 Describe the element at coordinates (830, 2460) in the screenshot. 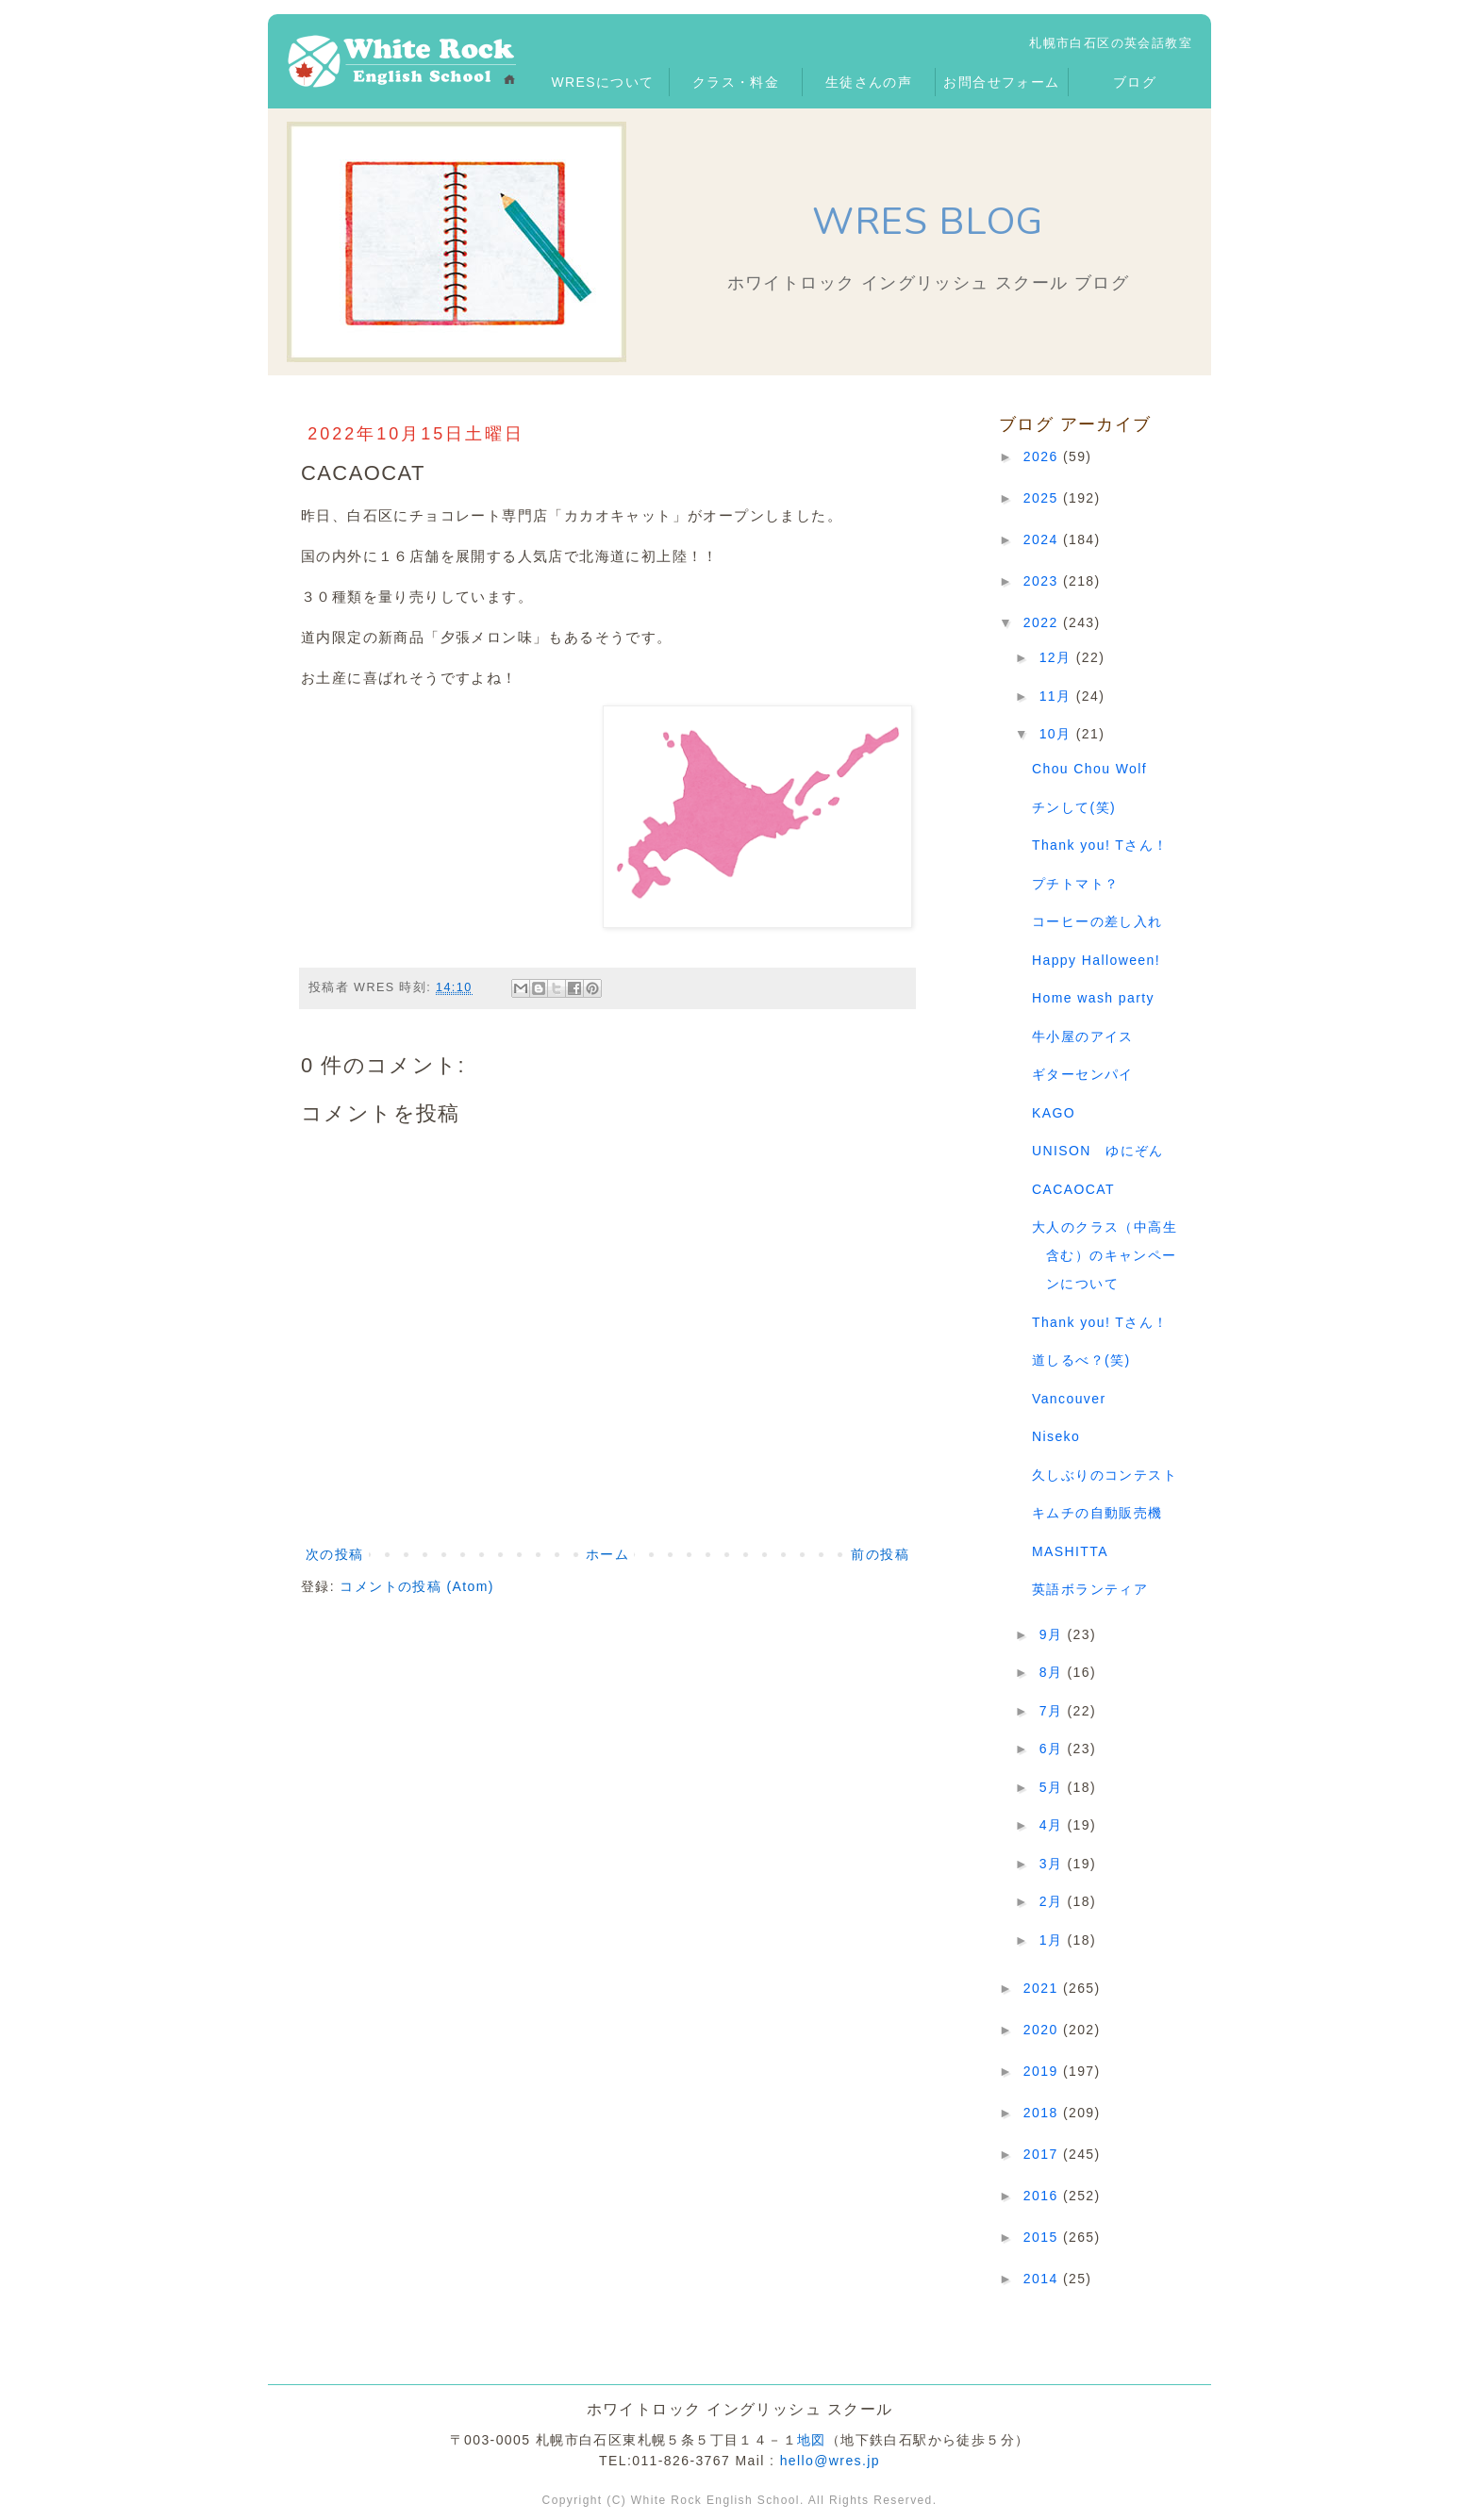

I see `hello@wres.jp` at that location.